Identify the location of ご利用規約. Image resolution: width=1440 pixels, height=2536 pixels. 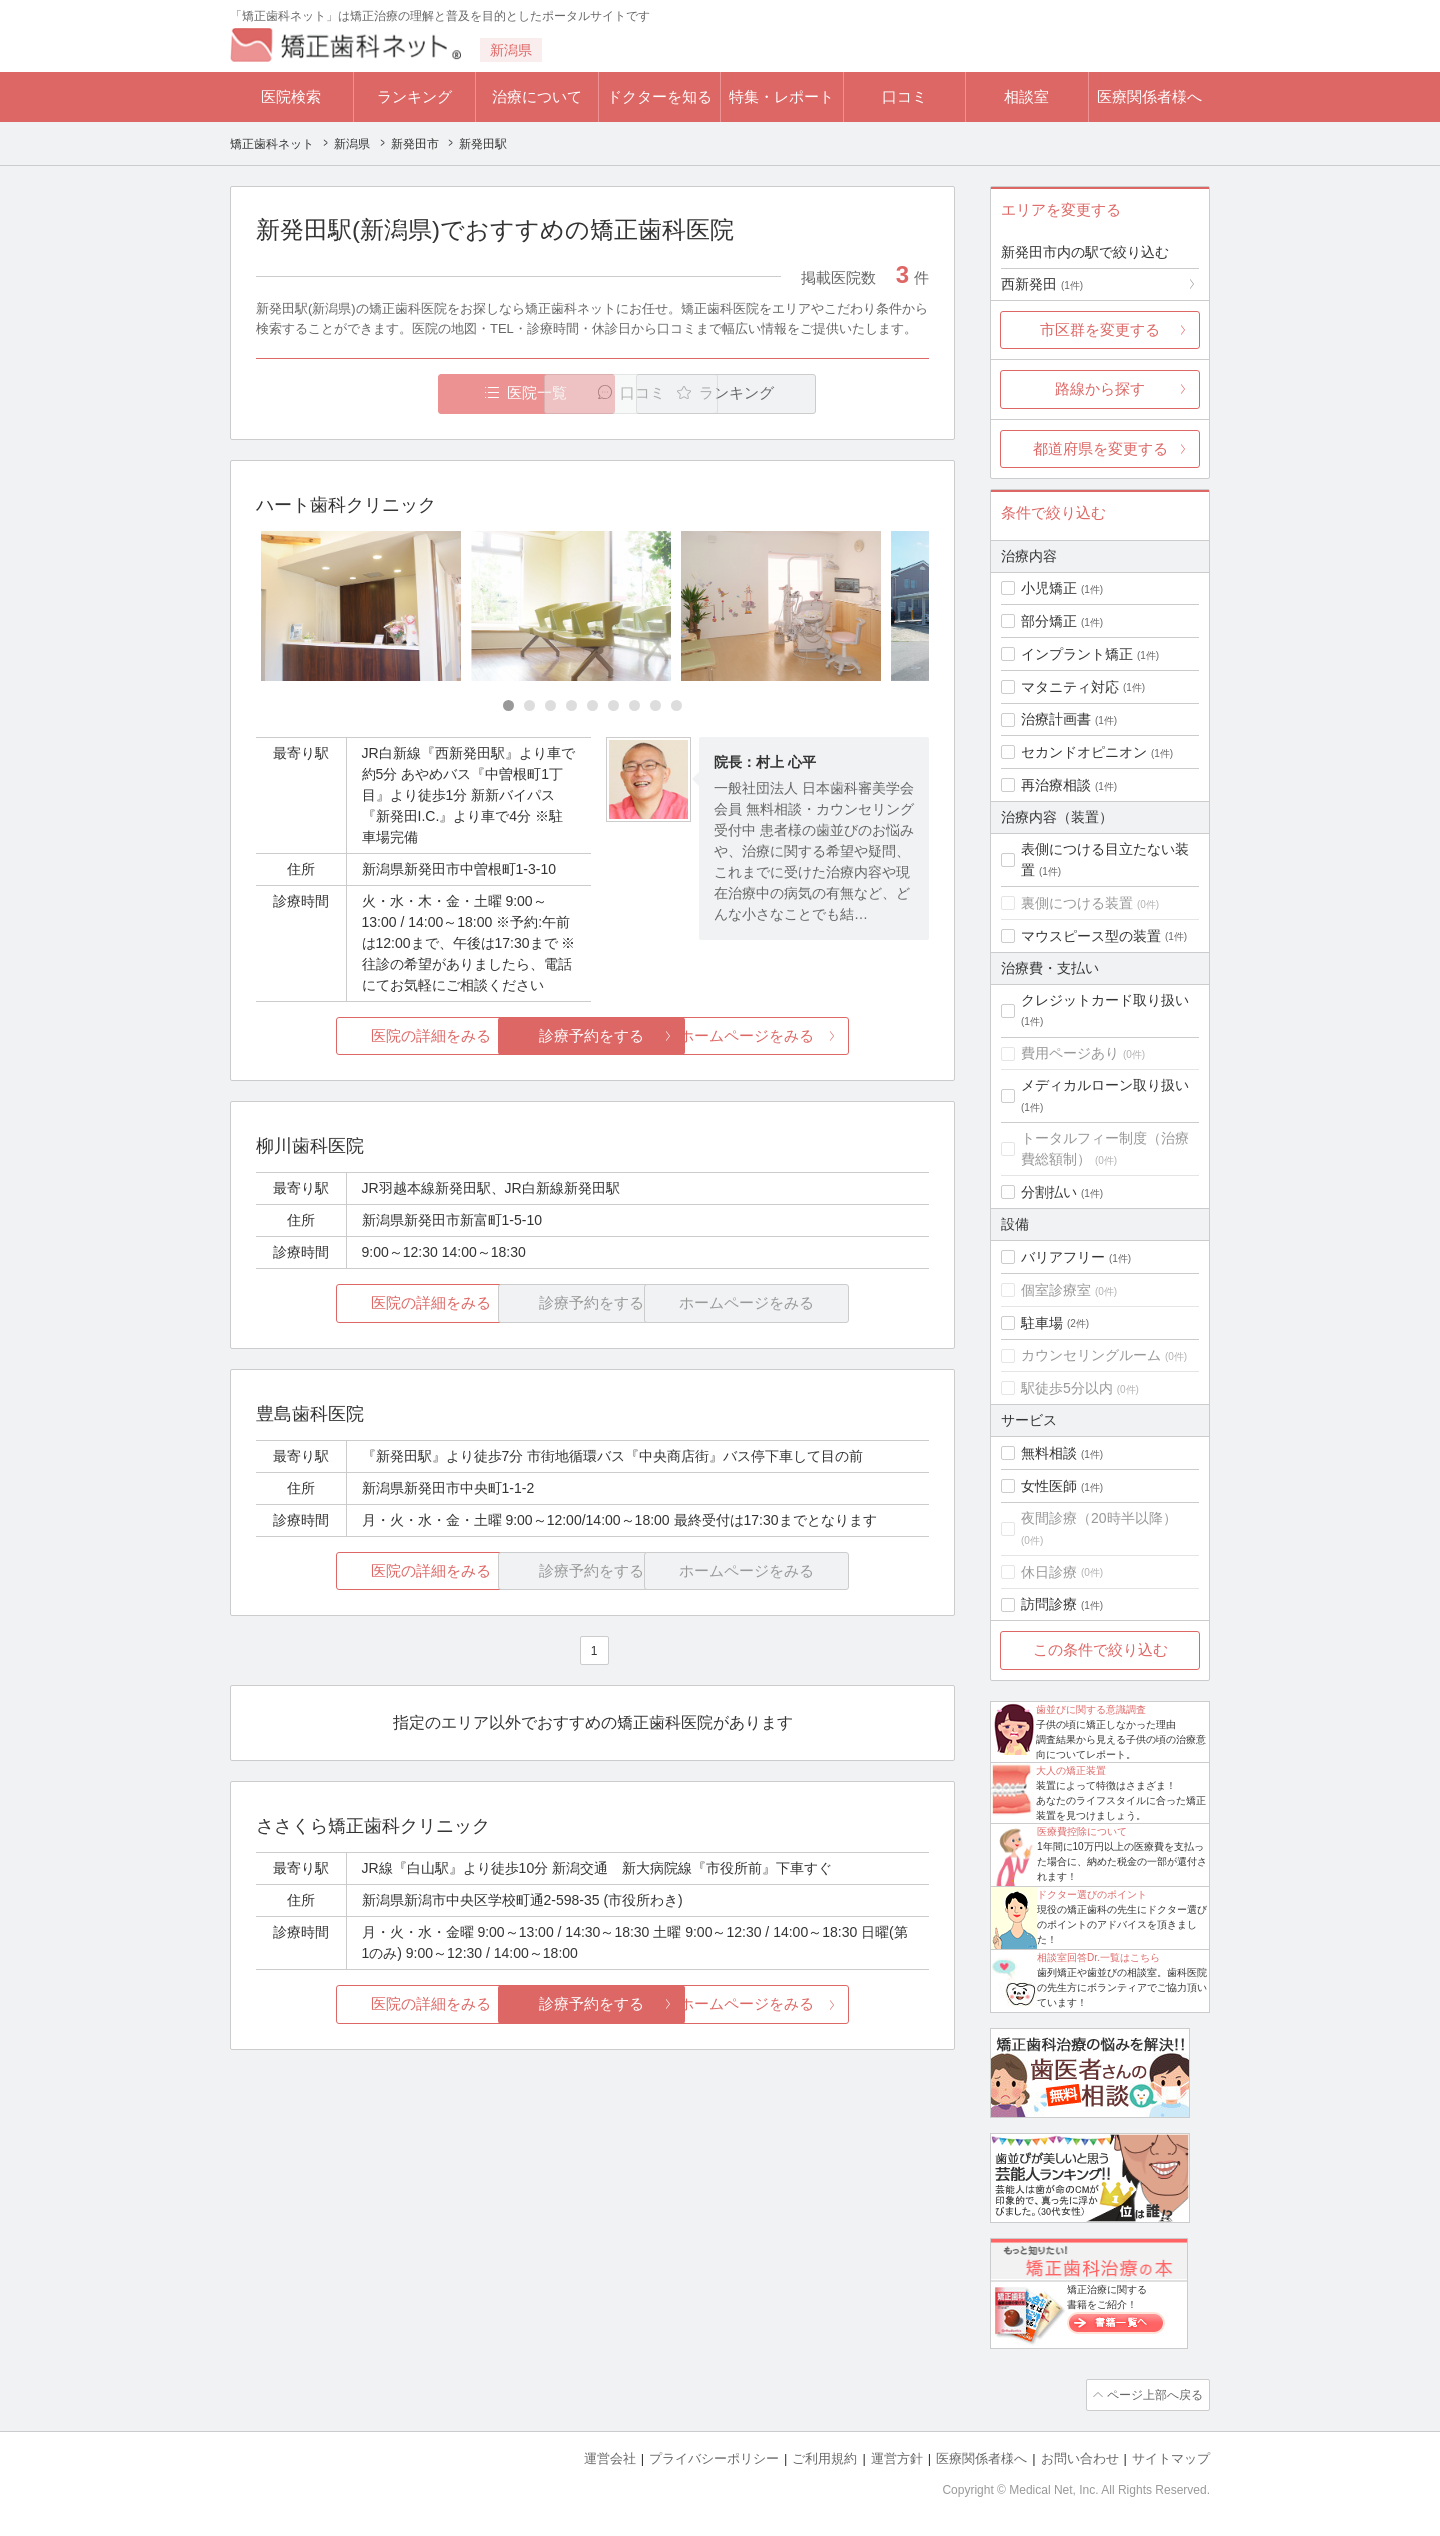
(824, 2456).